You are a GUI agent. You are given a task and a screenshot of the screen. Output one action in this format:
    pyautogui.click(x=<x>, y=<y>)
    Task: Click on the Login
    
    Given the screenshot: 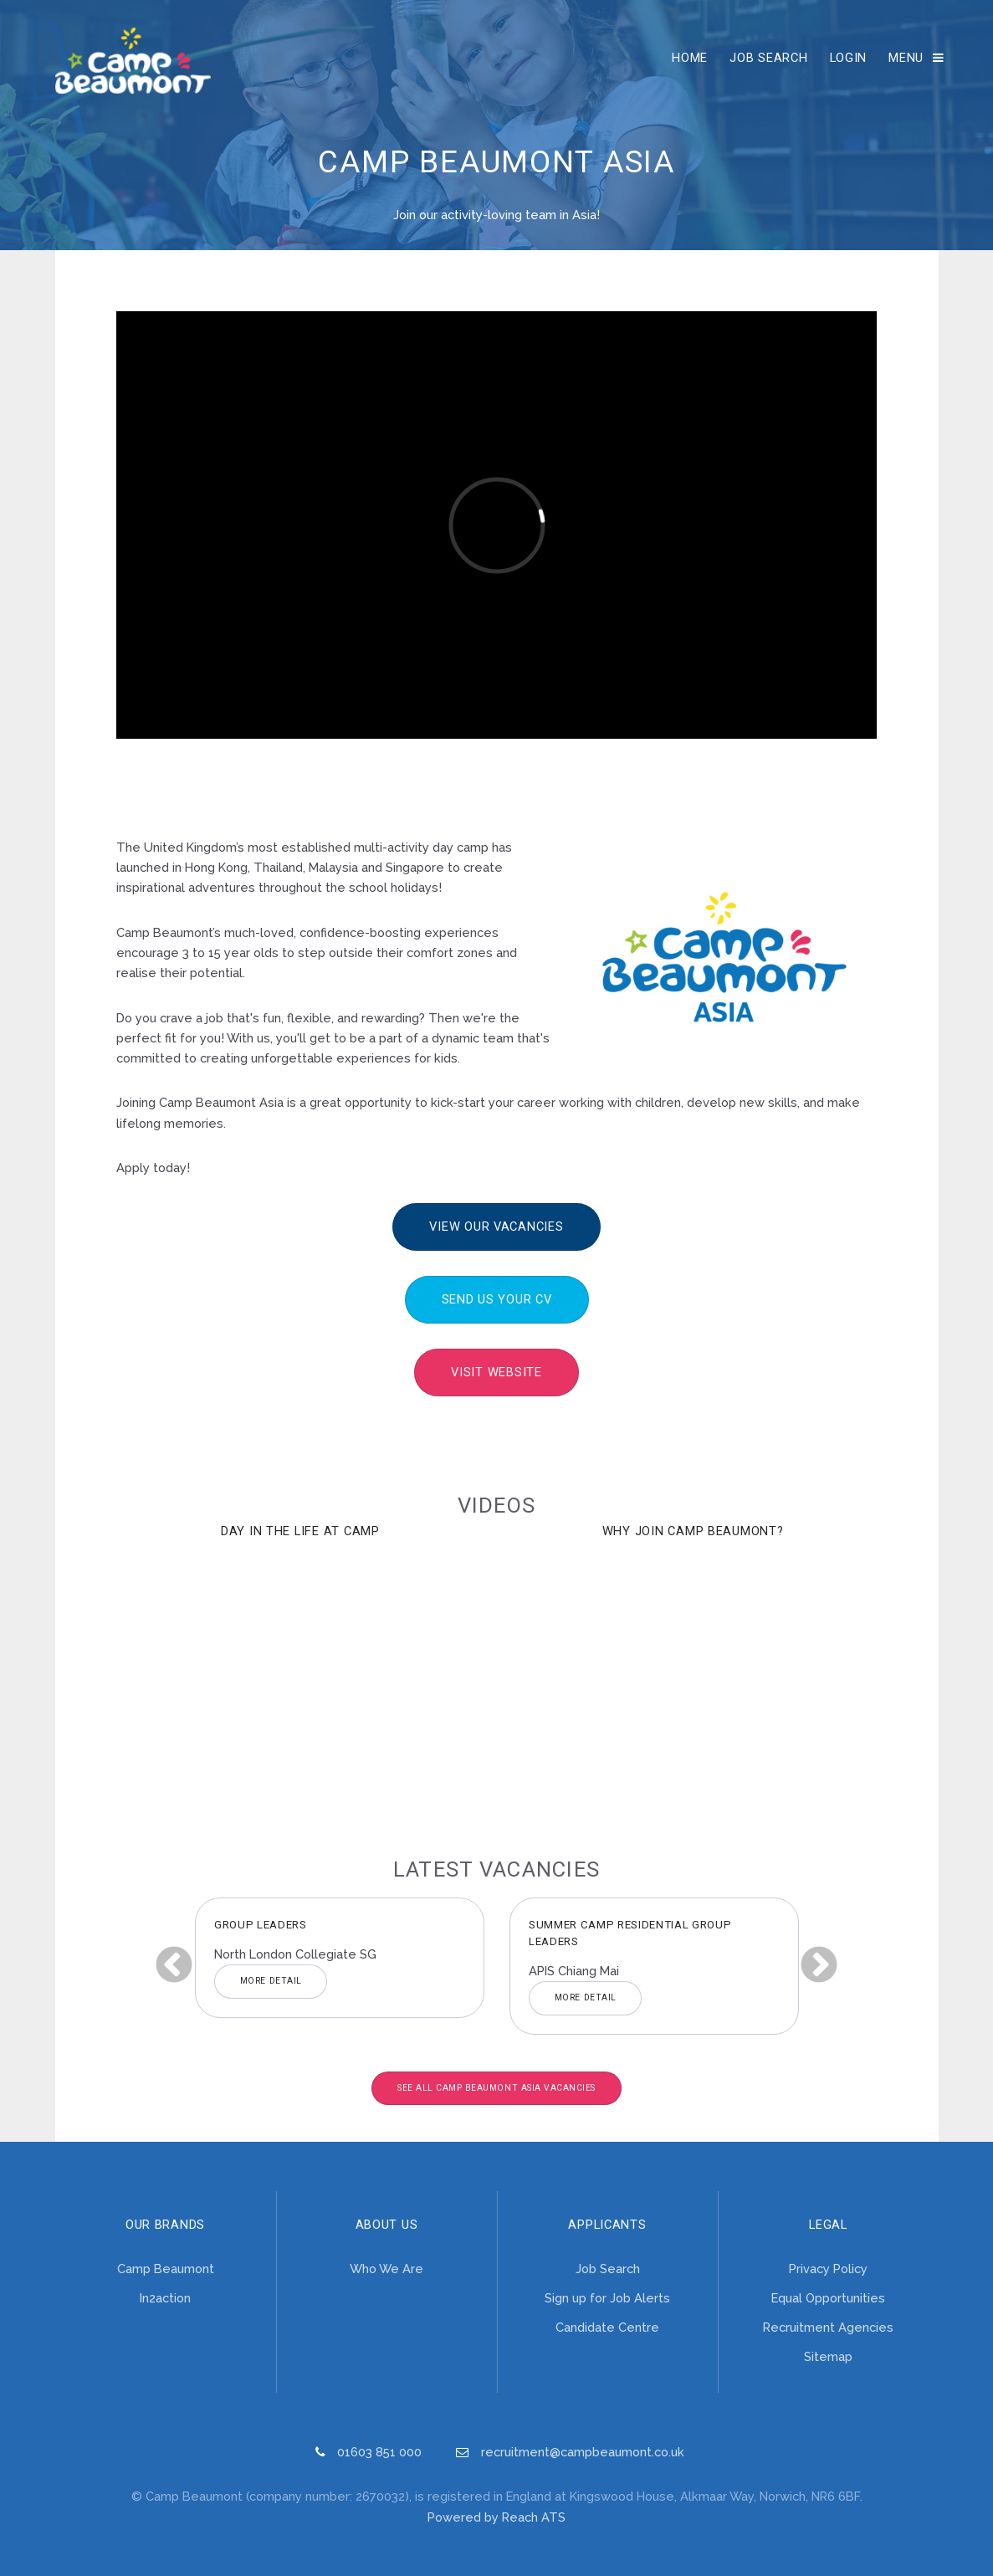 What is the action you would take?
    pyautogui.click(x=849, y=57)
    